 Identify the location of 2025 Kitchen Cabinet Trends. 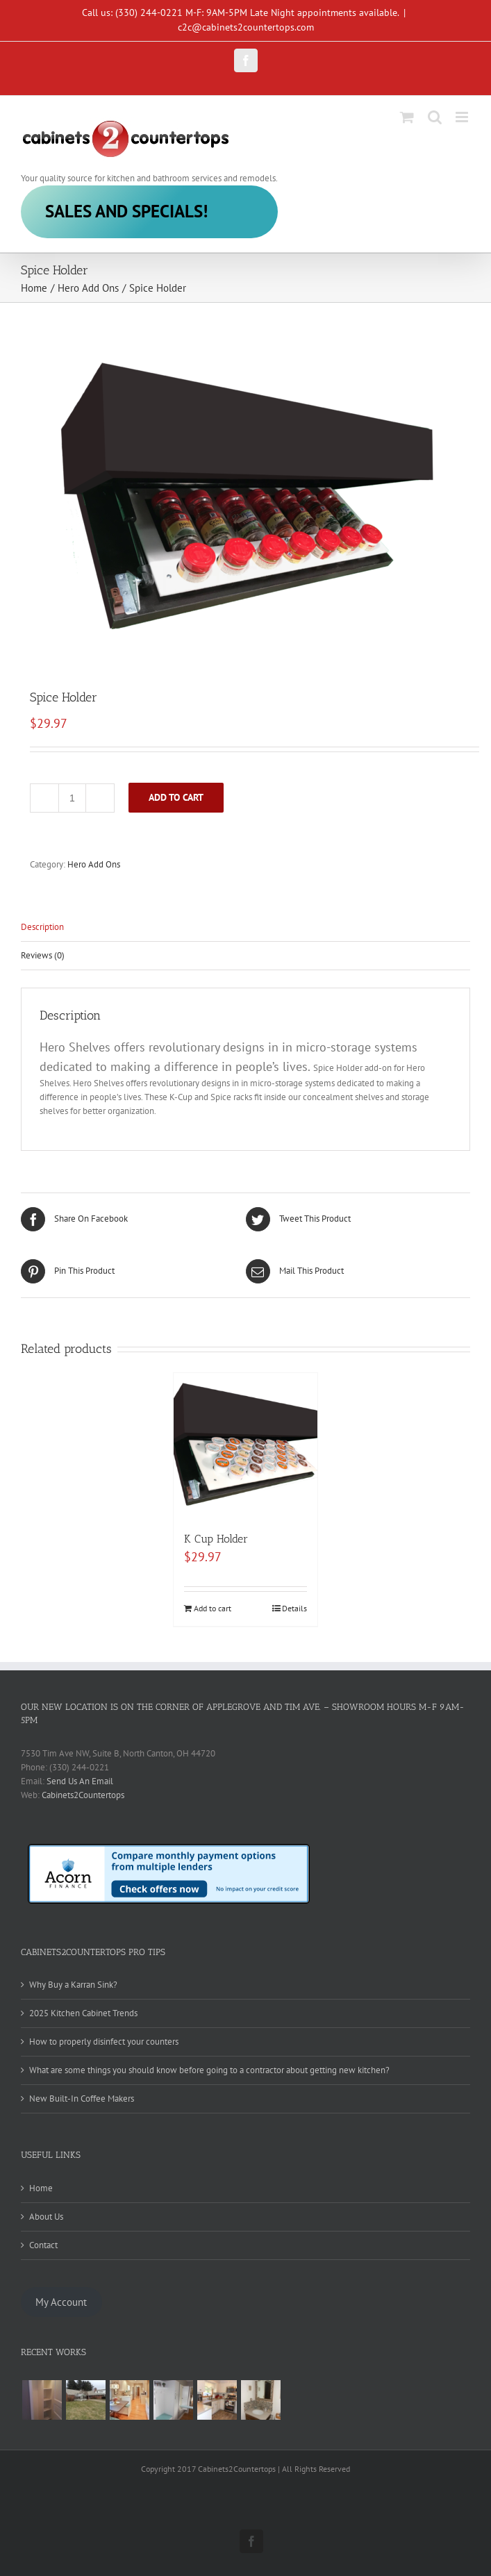
(83, 2013).